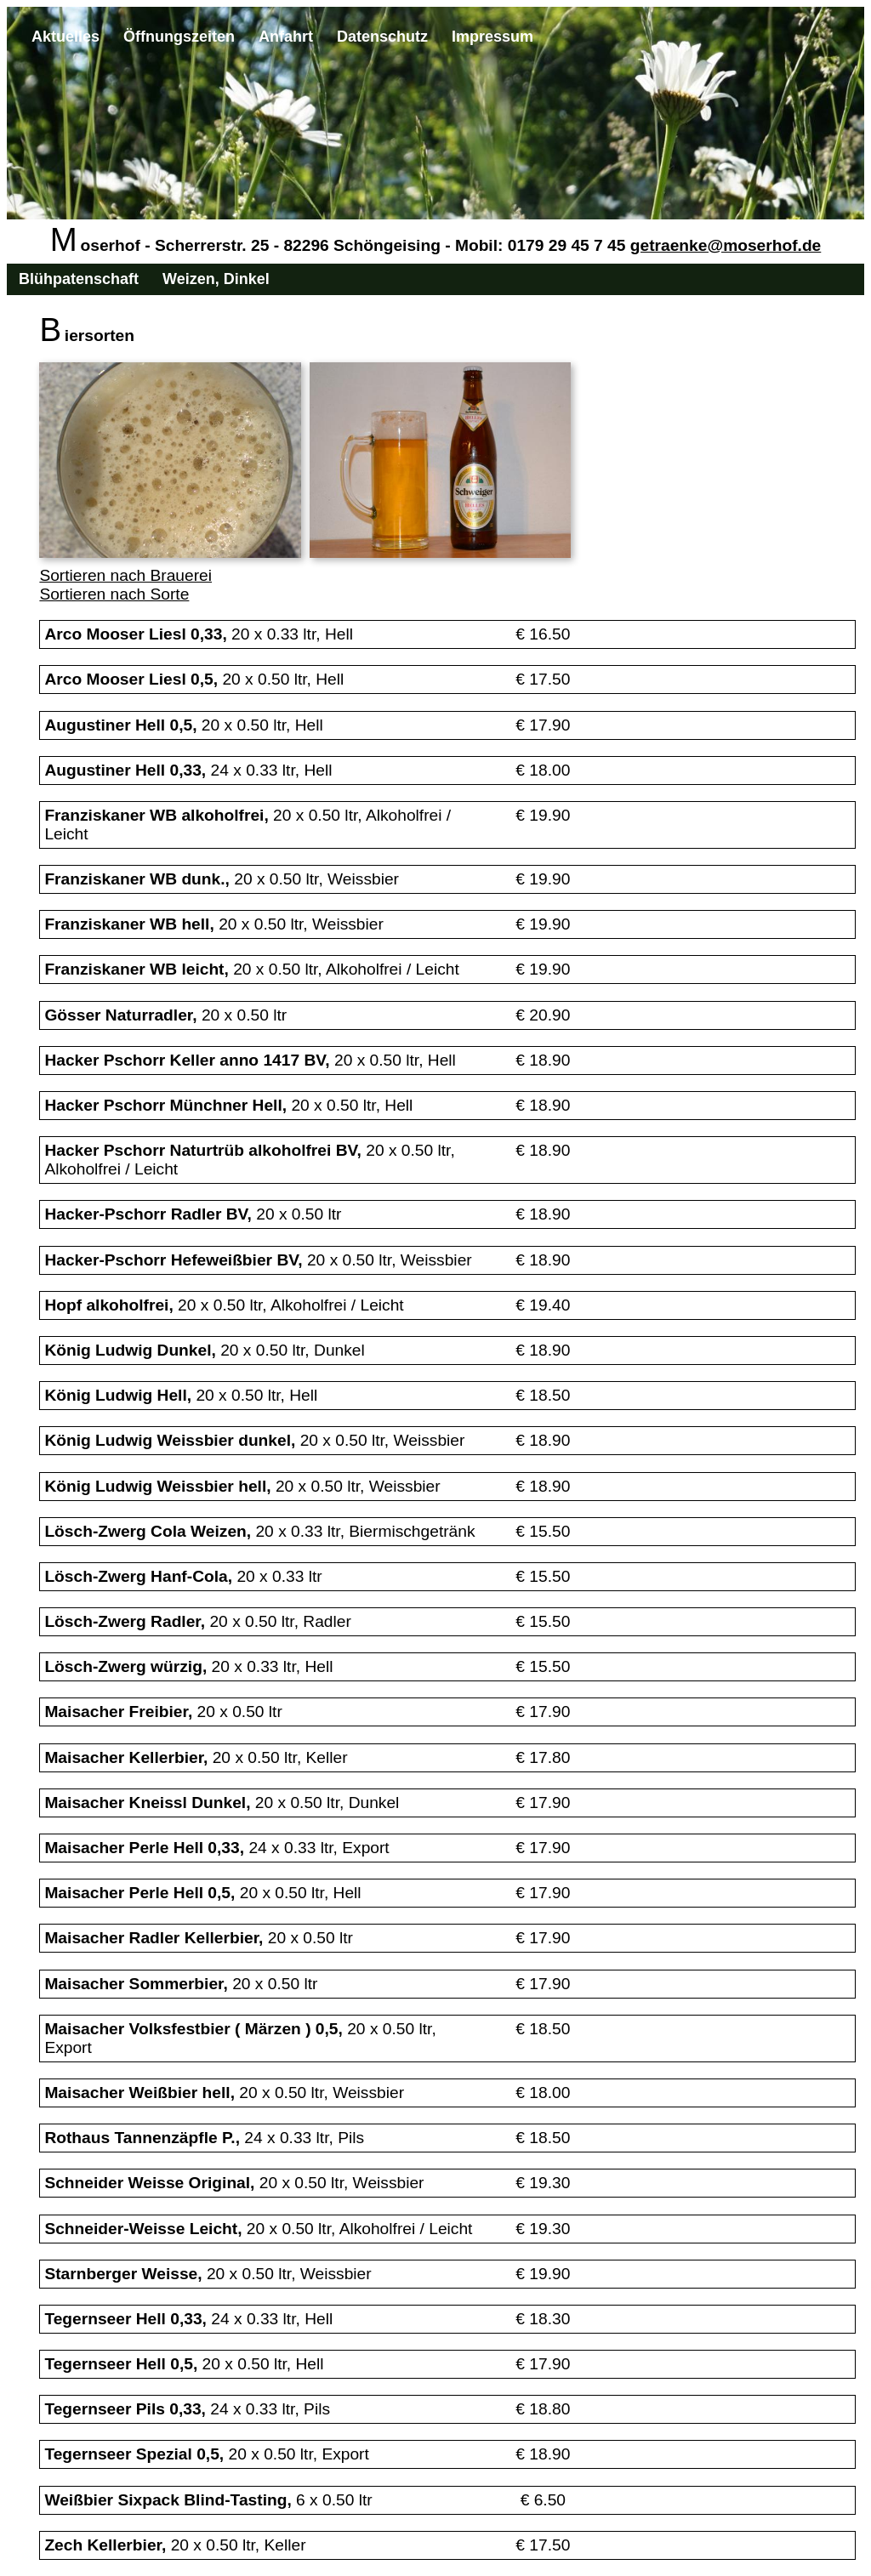 The height and width of the screenshot is (2576, 871). What do you see at coordinates (114, 594) in the screenshot?
I see `Sortieren nach Sorte` at bounding box center [114, 594].